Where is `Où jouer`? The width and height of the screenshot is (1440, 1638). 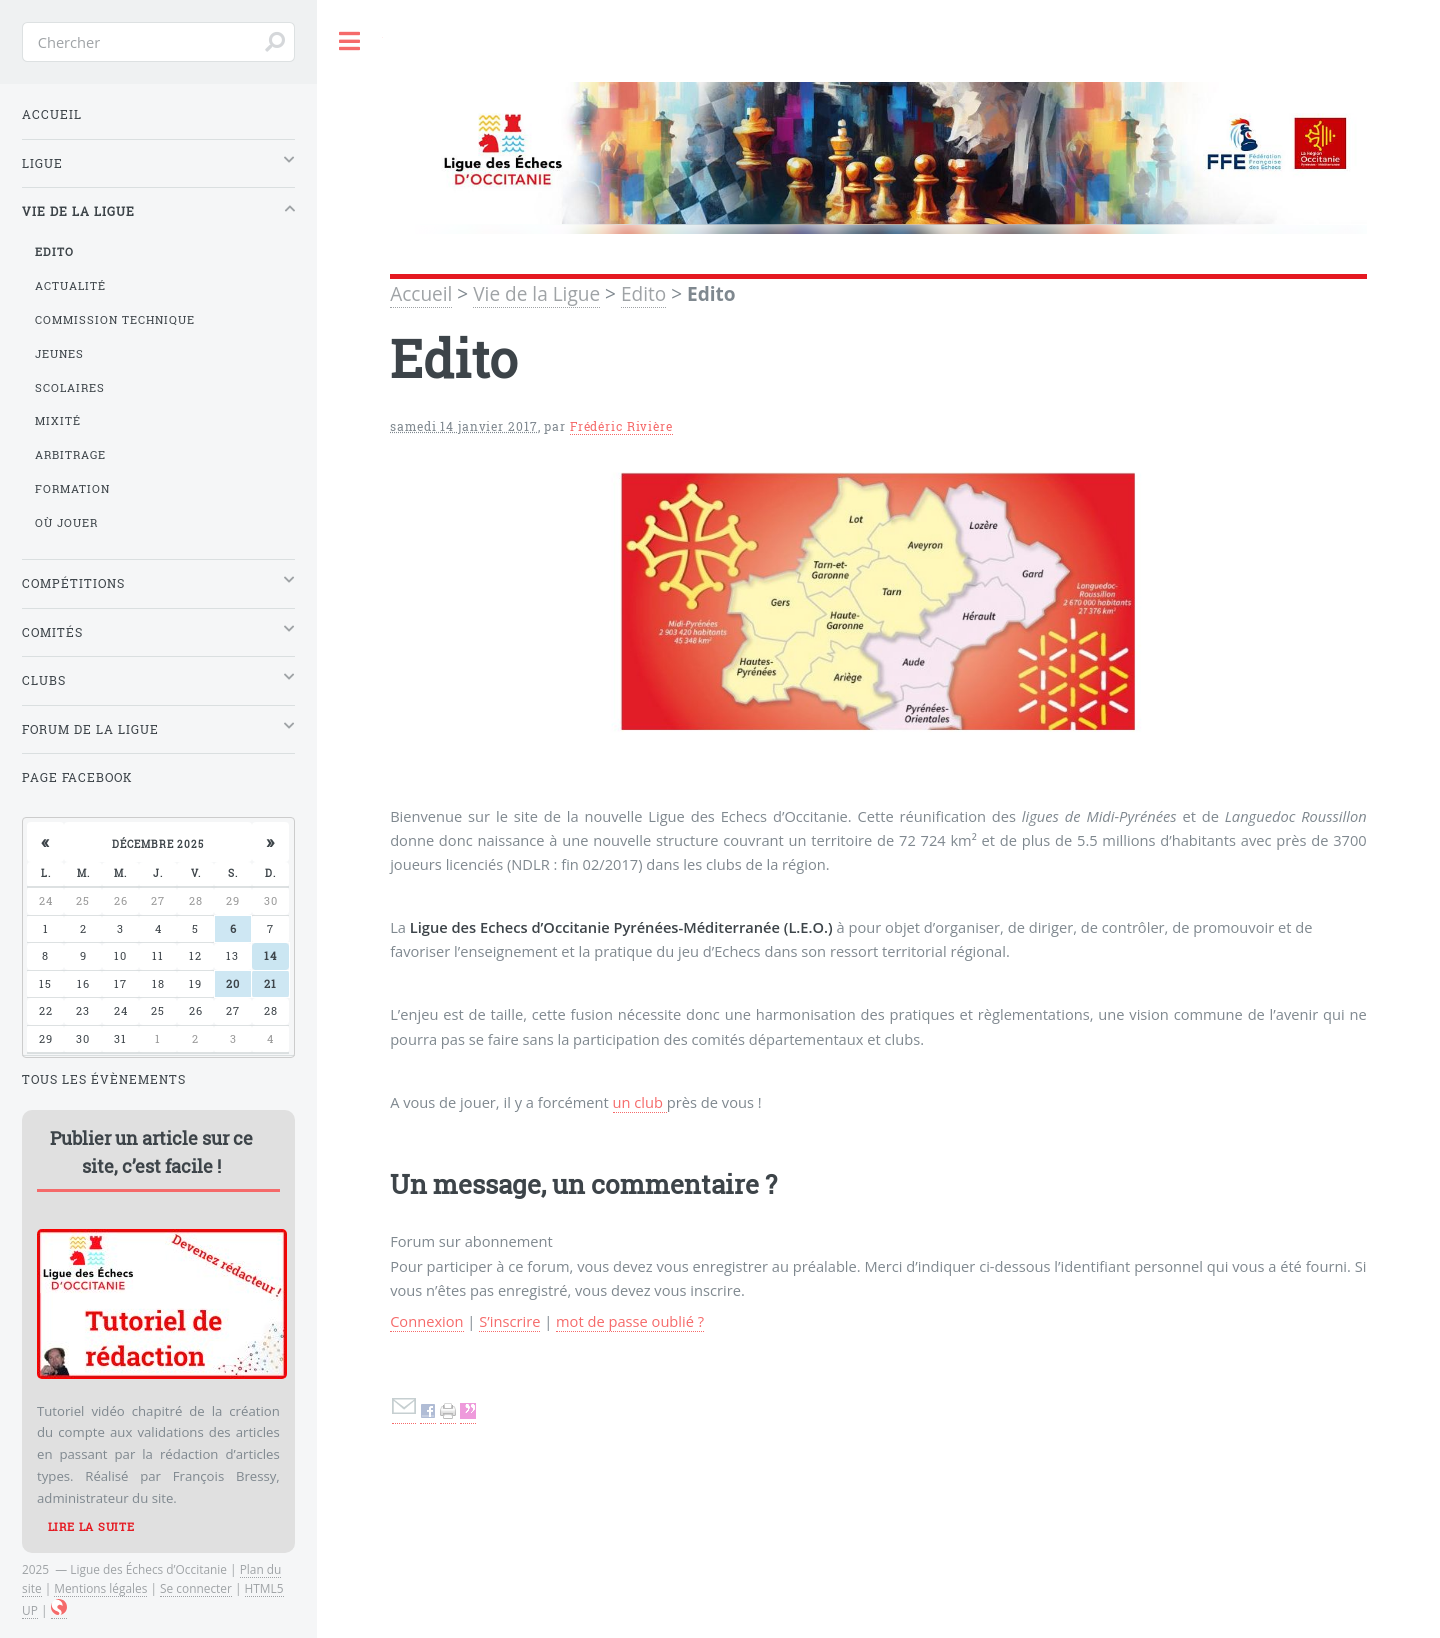
Où jouer is located at coordinates (66, 523).